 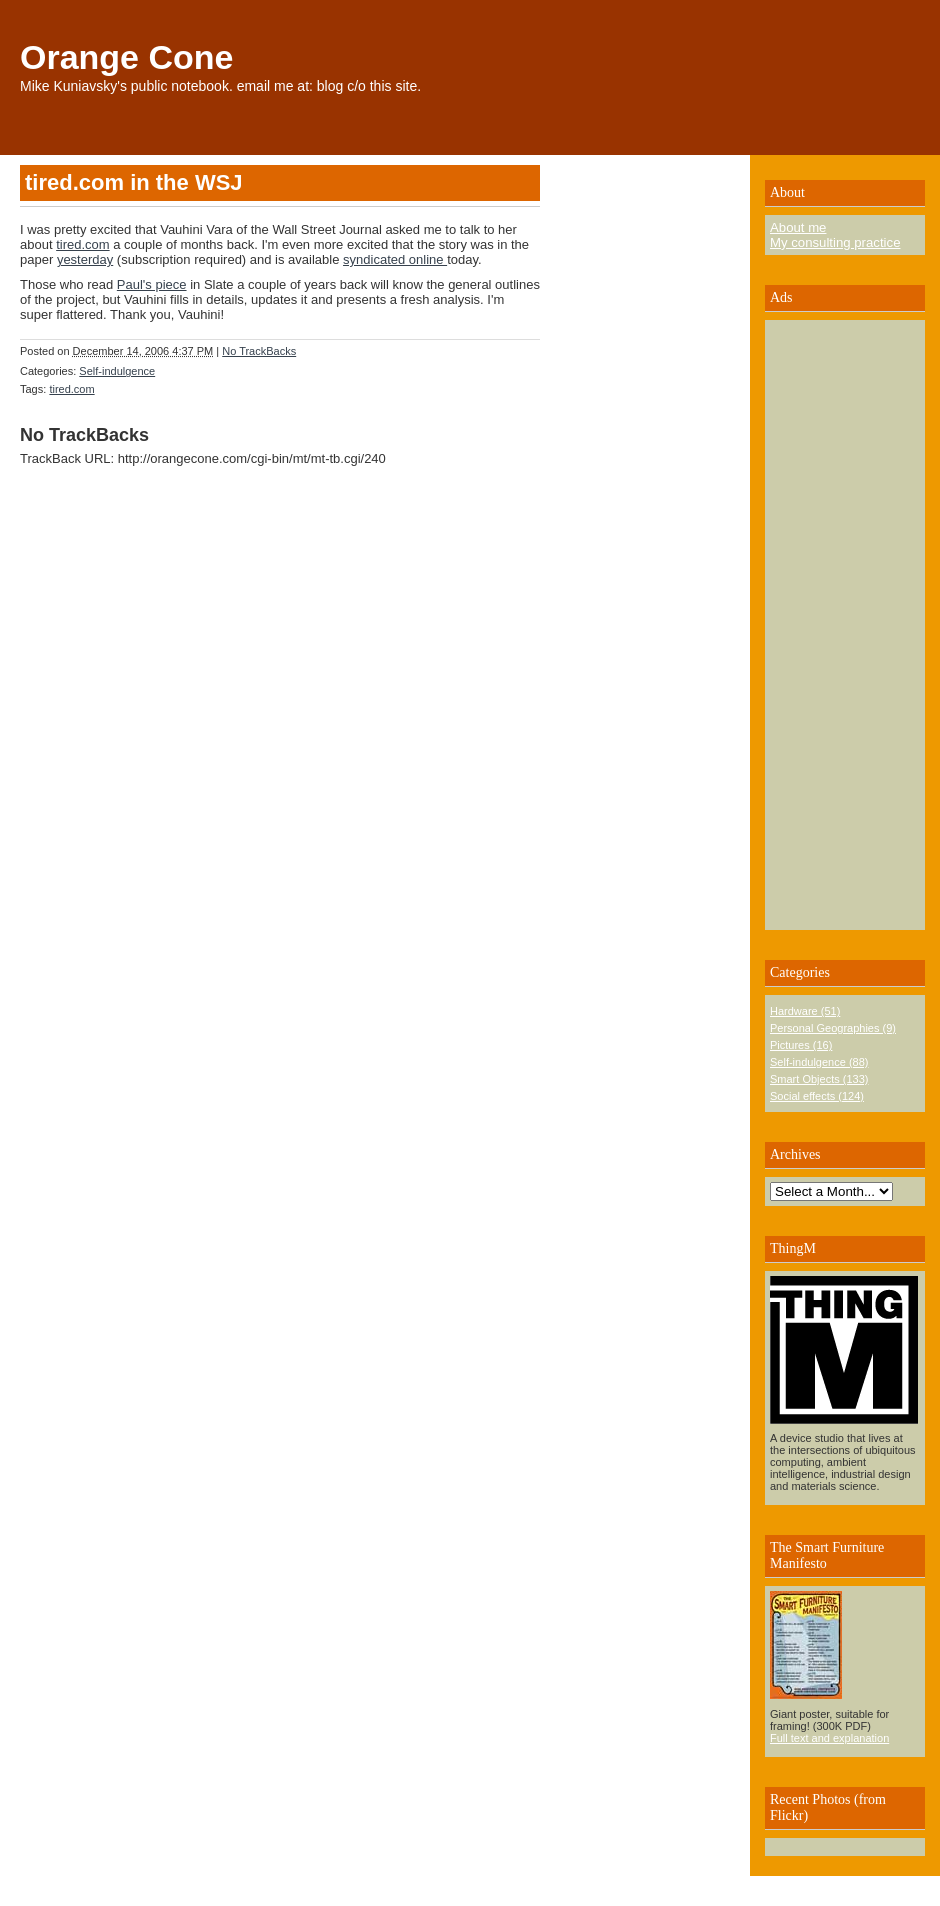 I want to click on My consulting practice, so click(x=835, y=242).